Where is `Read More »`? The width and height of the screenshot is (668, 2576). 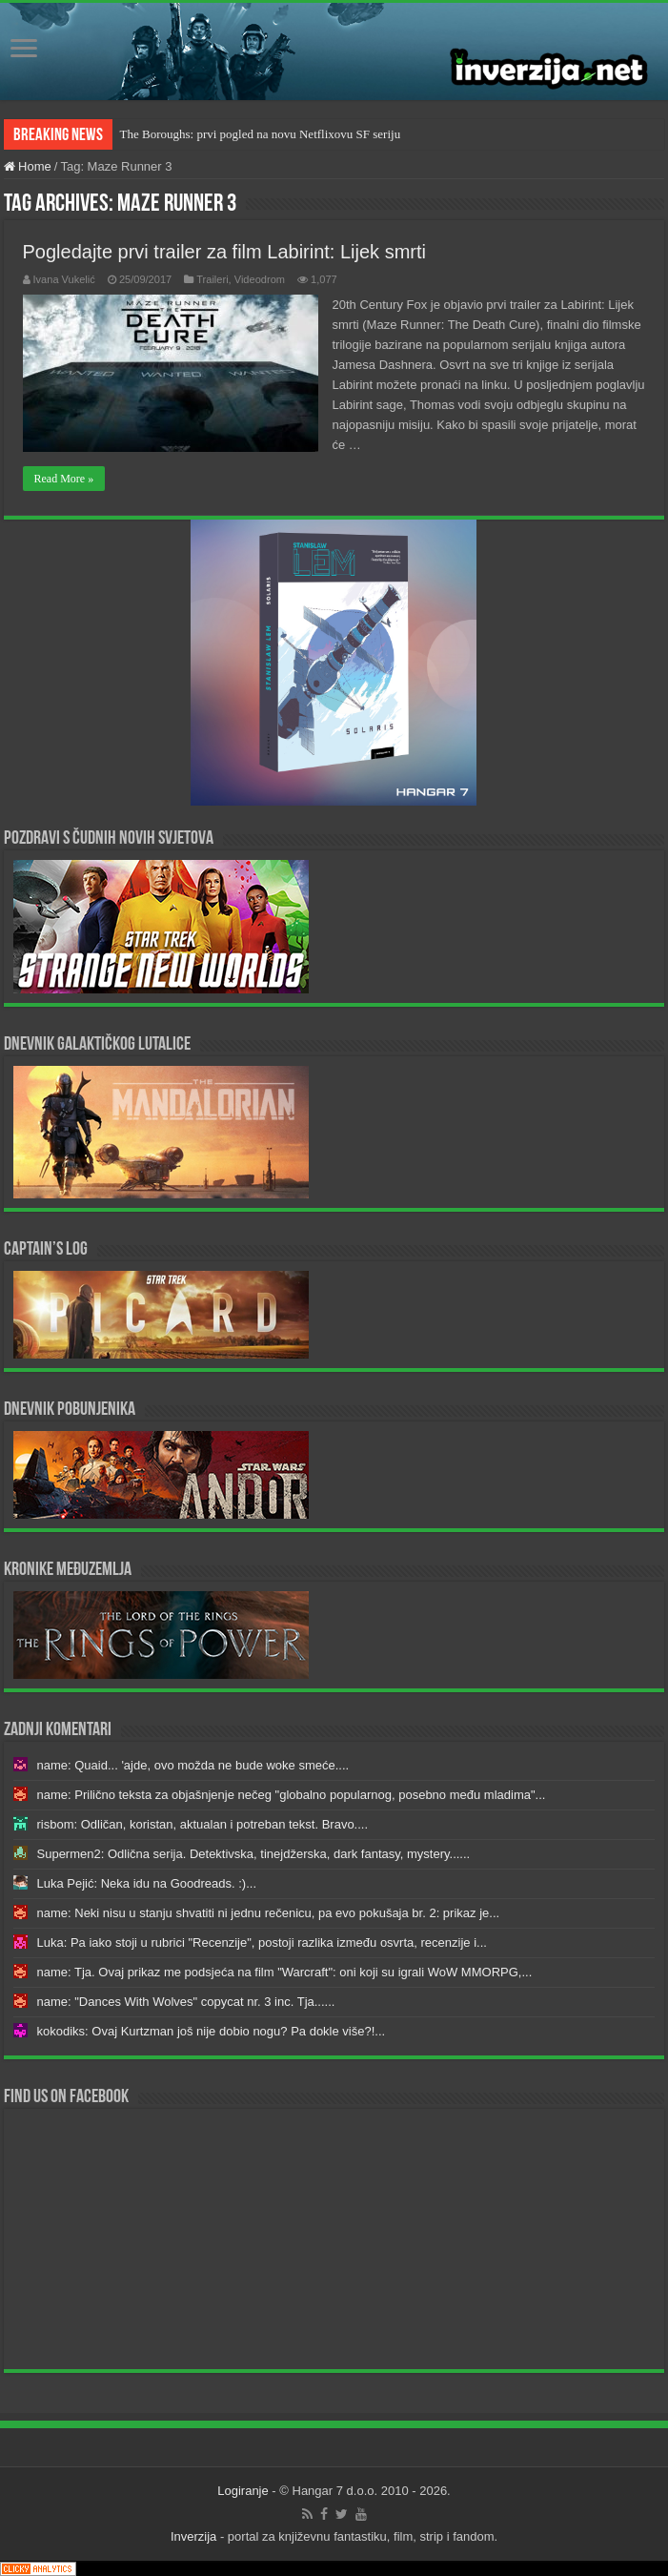 Read More » is located at coordinates (64, 478).